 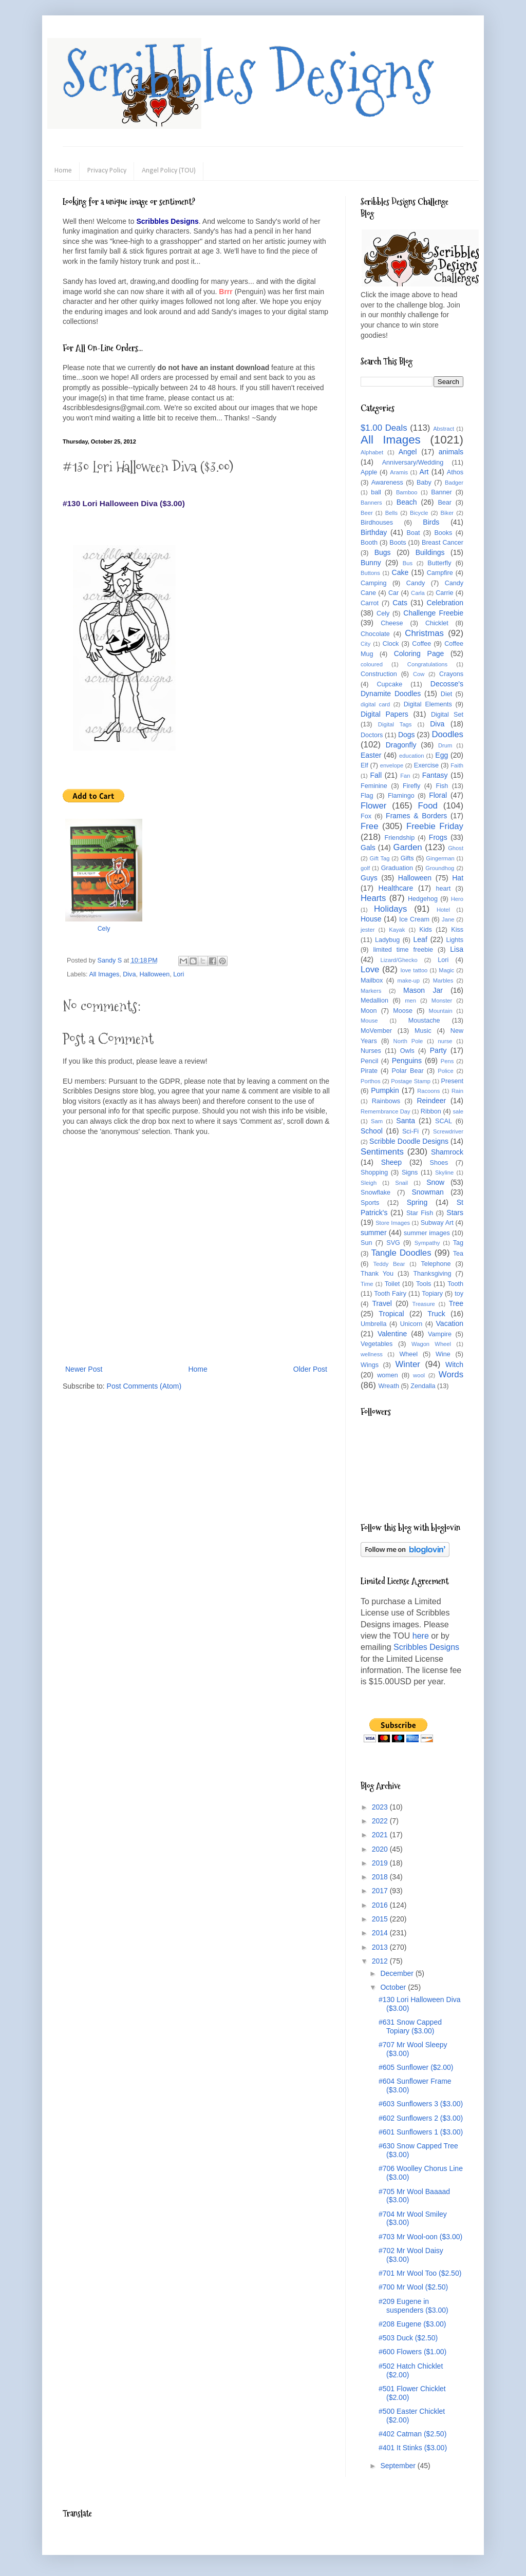 I want to click on Valentine, so click(x=392, y=1334).